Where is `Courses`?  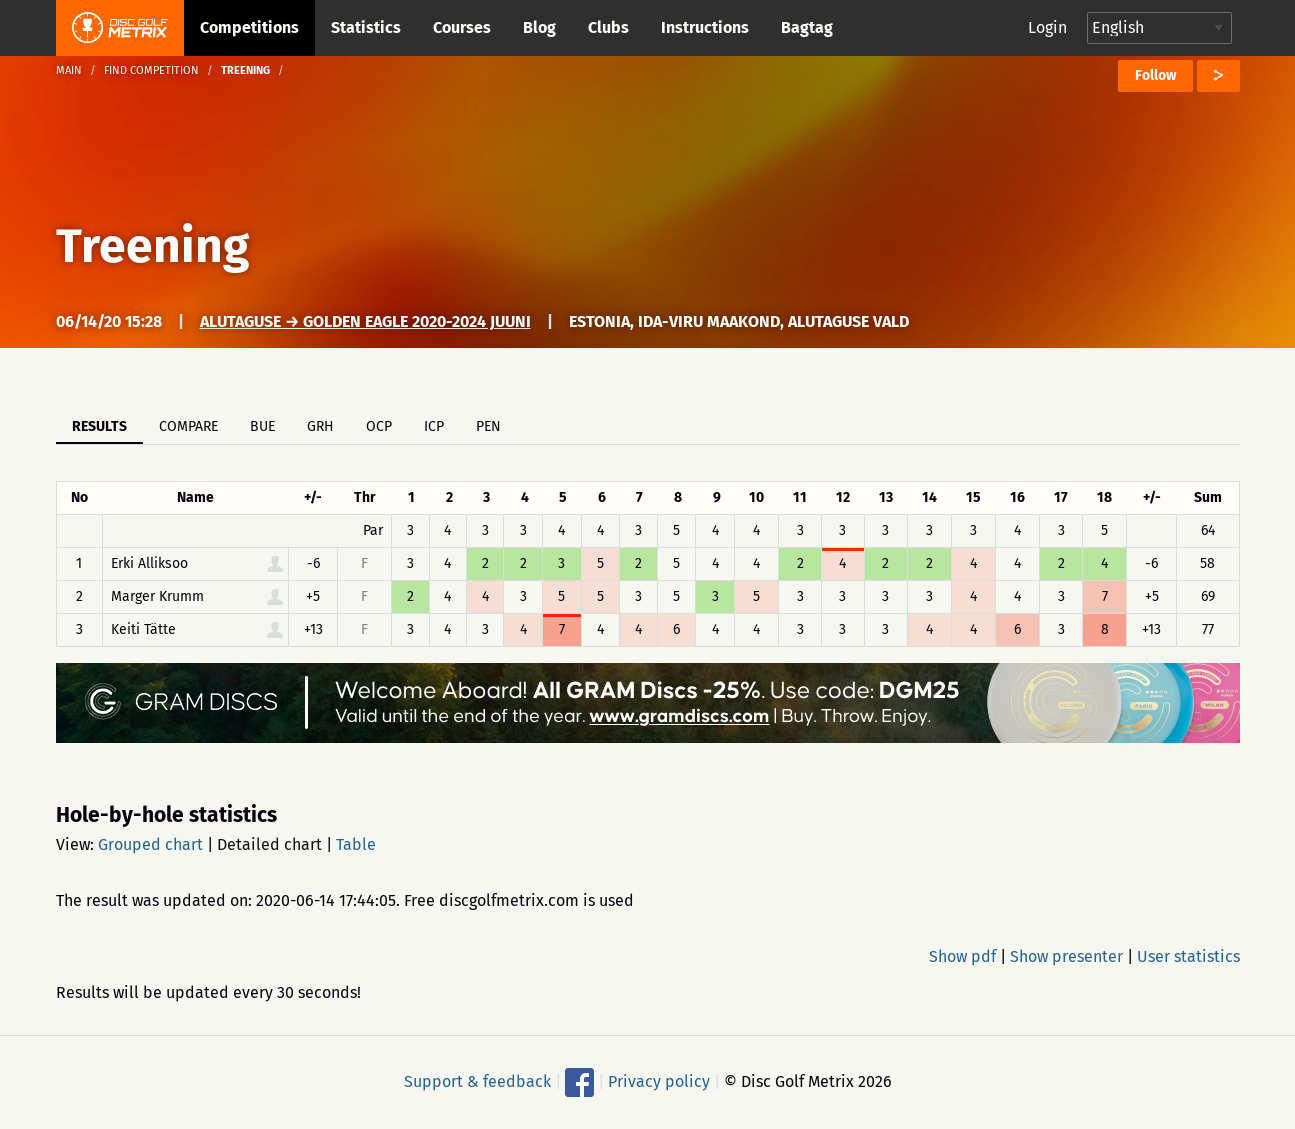 Courses is located at coordinates (462, 27).